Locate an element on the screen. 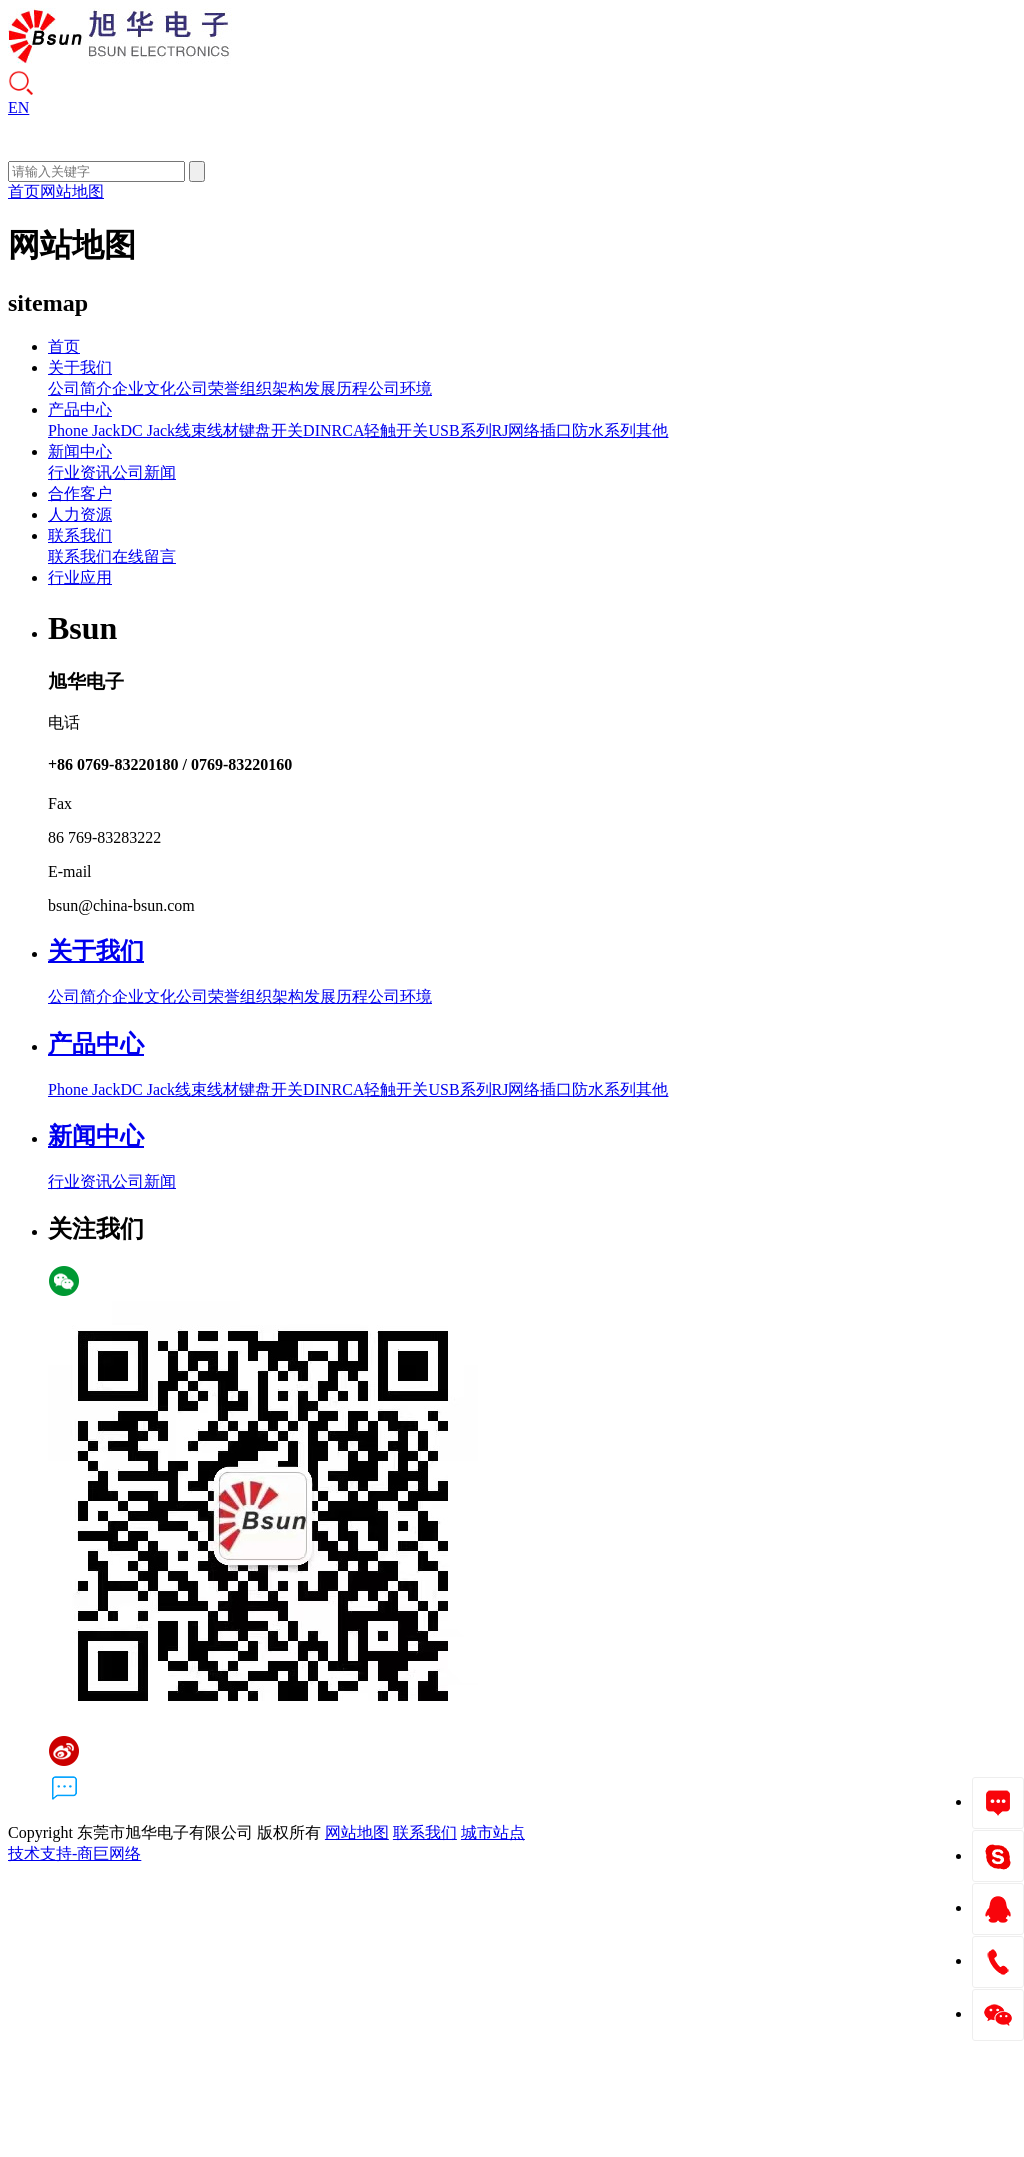 The height and width of the screenshot is (2157, 1024). EN is located at coordinates (18, 107).